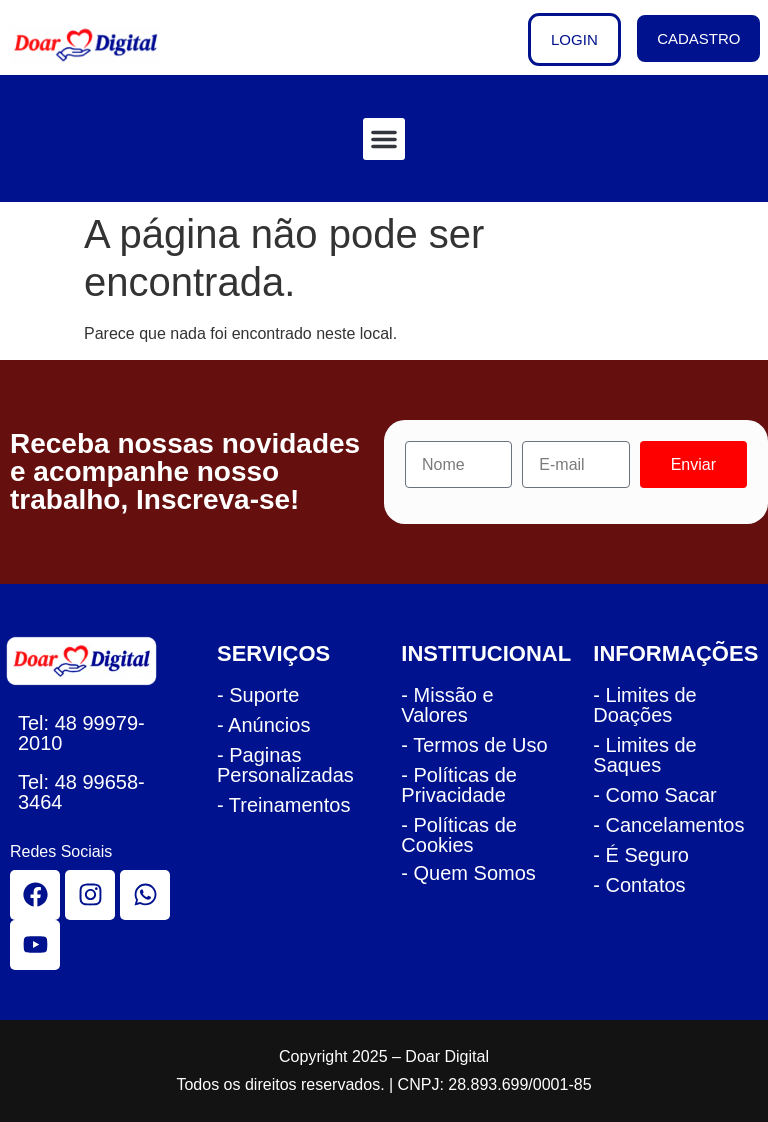 The height and width of the screenshot is (1122, 768). Describe the element at coordinates (644, 705) in the screenshot. I see `- Limites de Doações` at that location.